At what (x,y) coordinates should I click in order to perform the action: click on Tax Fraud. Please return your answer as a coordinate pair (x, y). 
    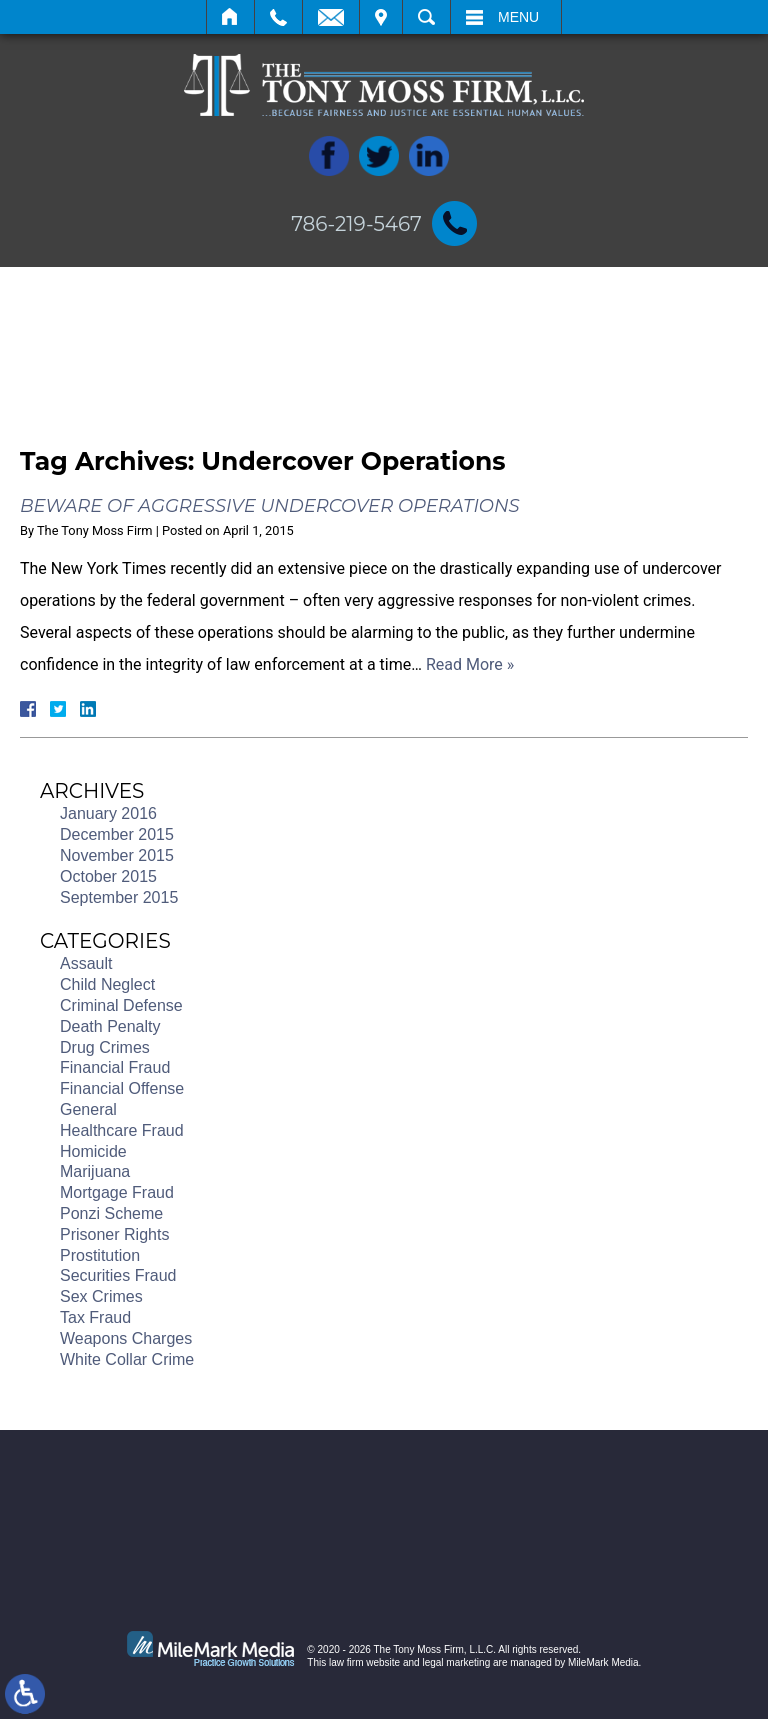
    Looking at the image, I should click on (95, 1317).